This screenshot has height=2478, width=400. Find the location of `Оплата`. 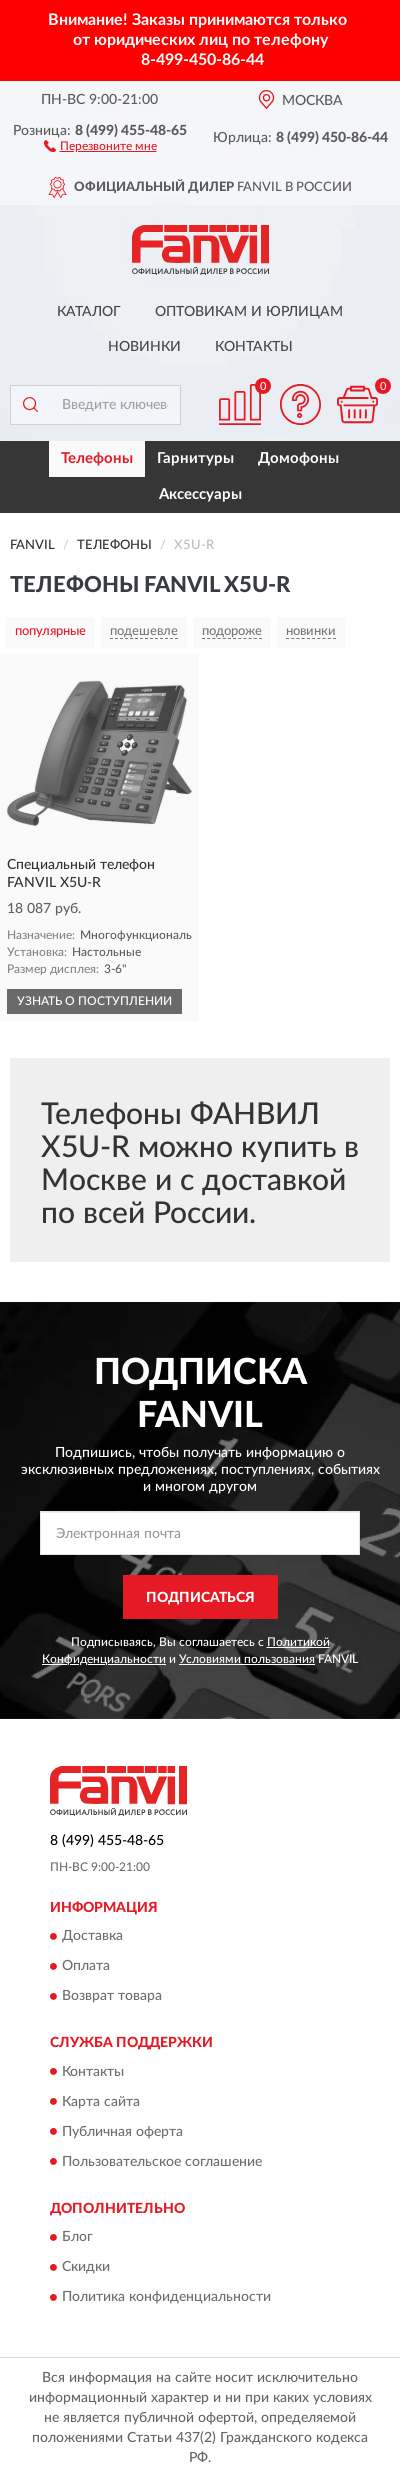

Оплата is located at coordinates (86, 1967).